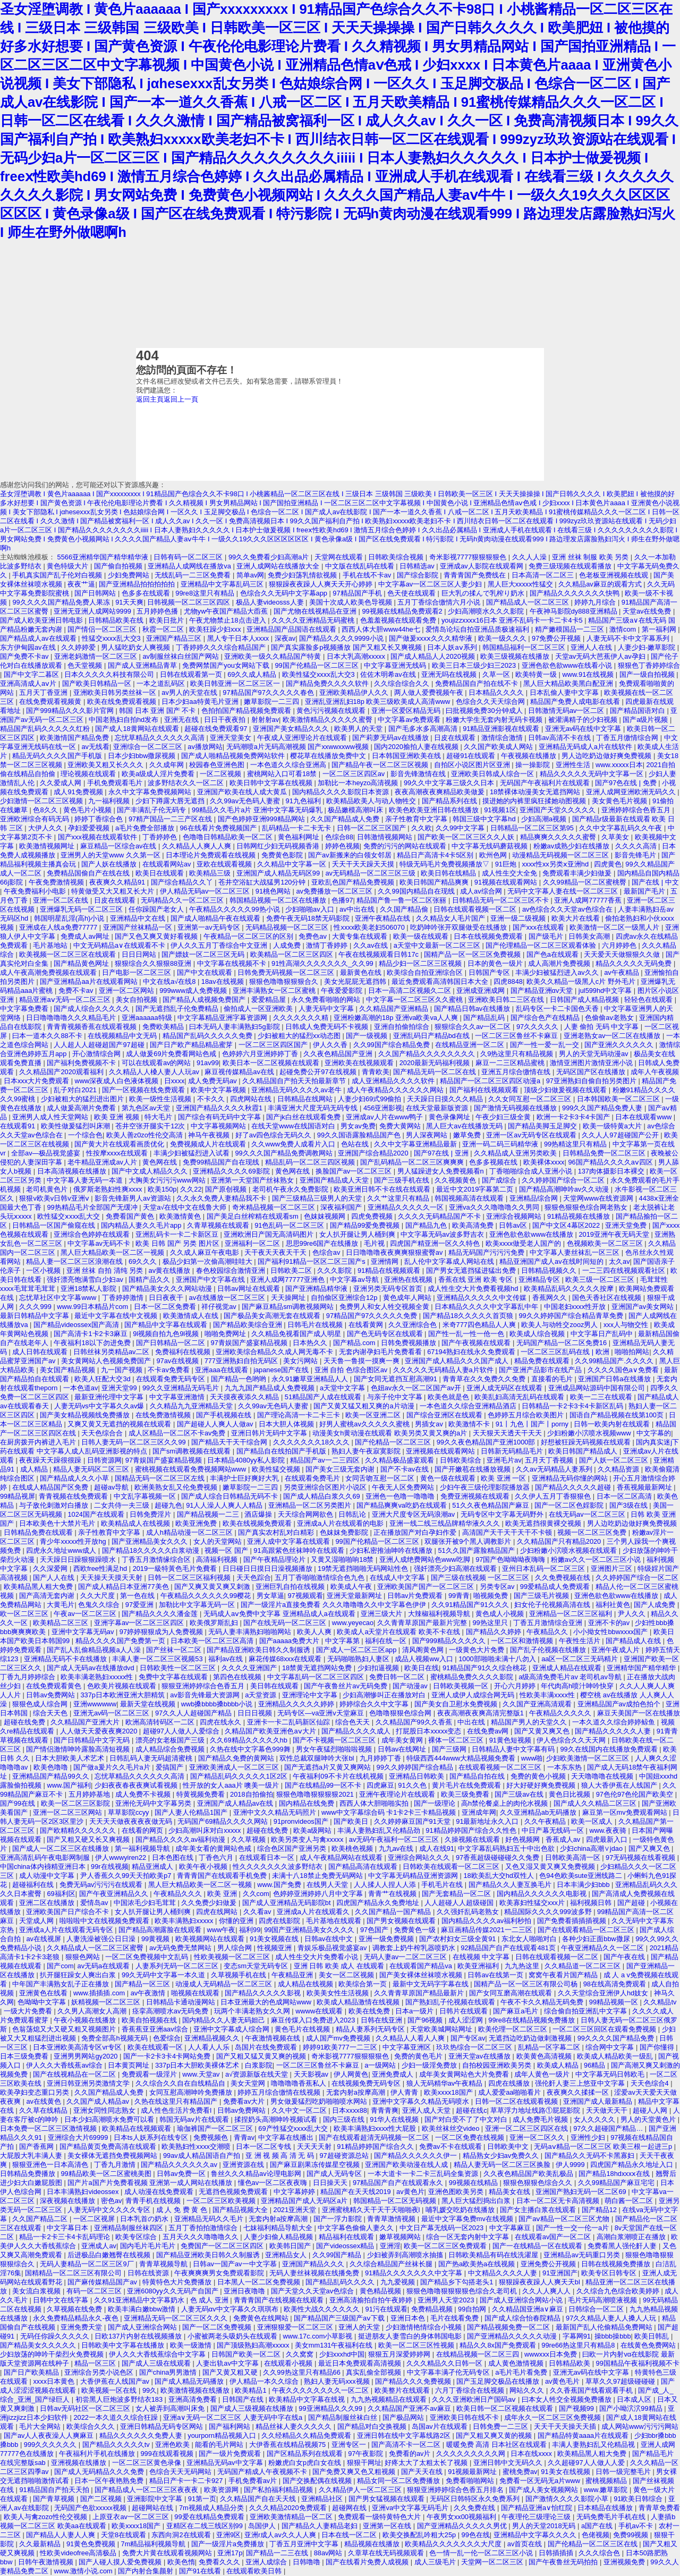 Image resolution: width=680 pixels, height=2576 pixels. Describe the element at coordinates (540, 1279) in the screenshot. I see `亚洲精品专区` at that location.